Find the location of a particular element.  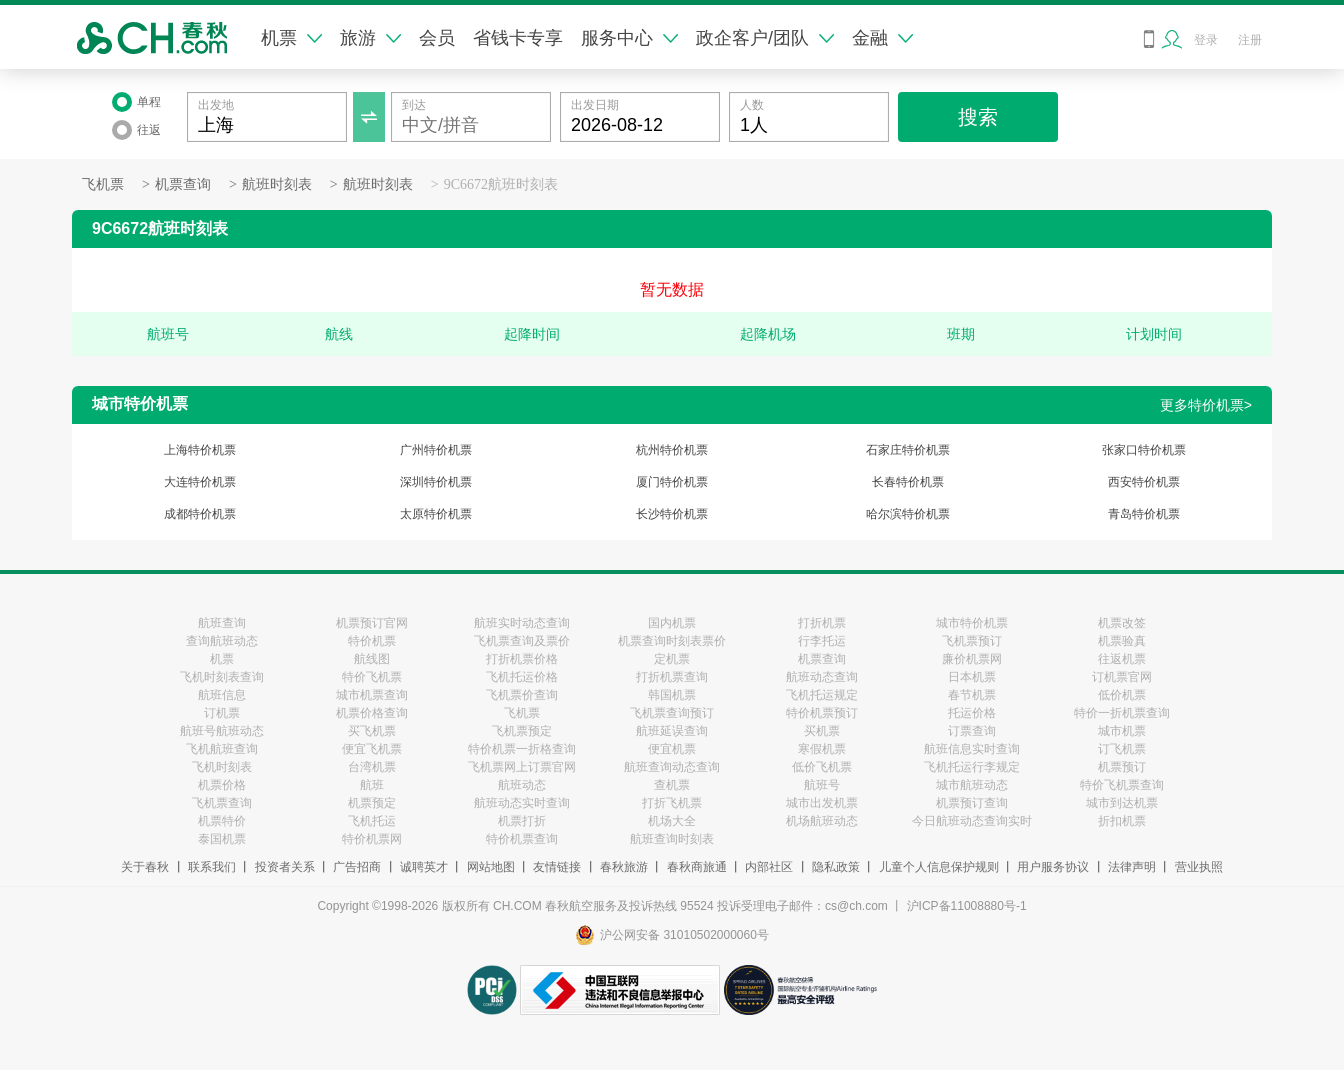

春节机票 is located at coordinates (972, 695).